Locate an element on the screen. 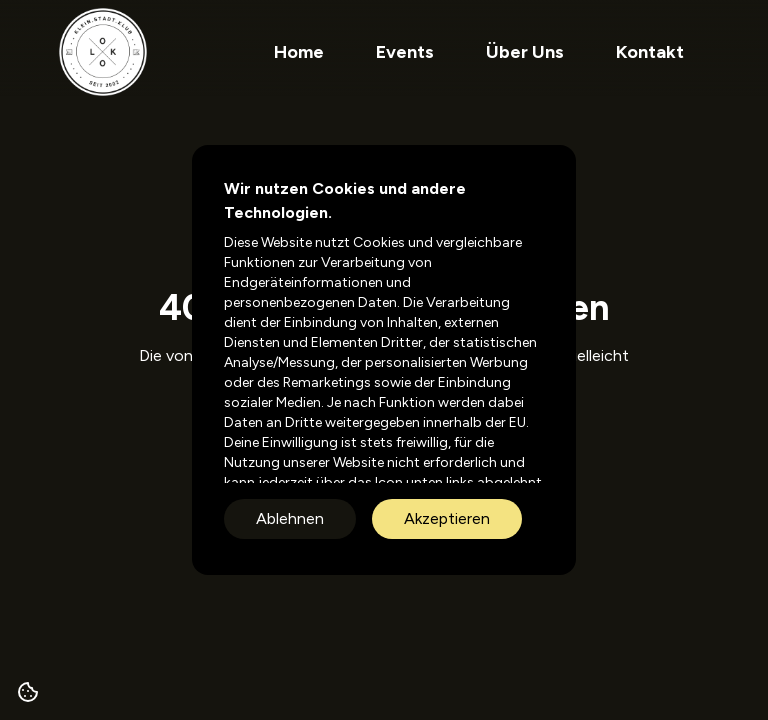 The image size is (768, 720). Events is located at coordinates (405, 52).